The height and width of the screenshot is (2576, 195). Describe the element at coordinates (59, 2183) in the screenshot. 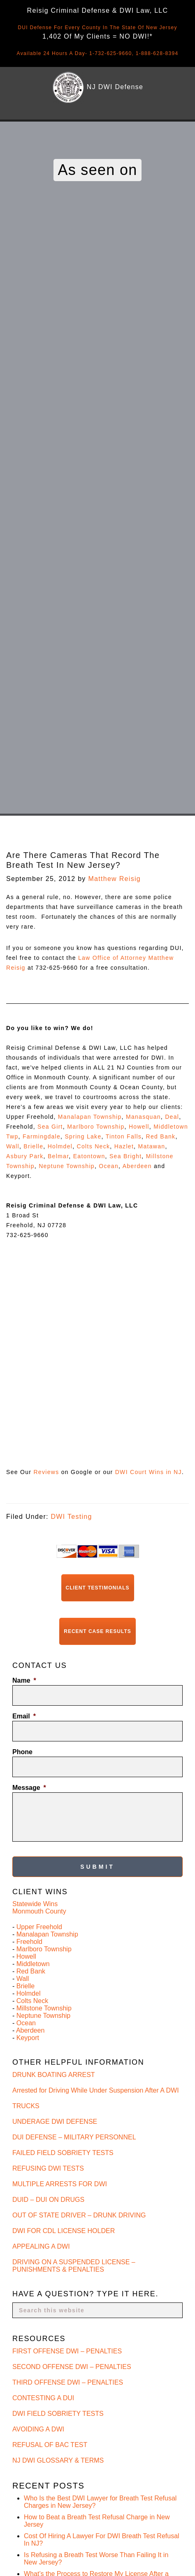

I see `MULTIPLE ARRESTS FOR DWI` at that location.